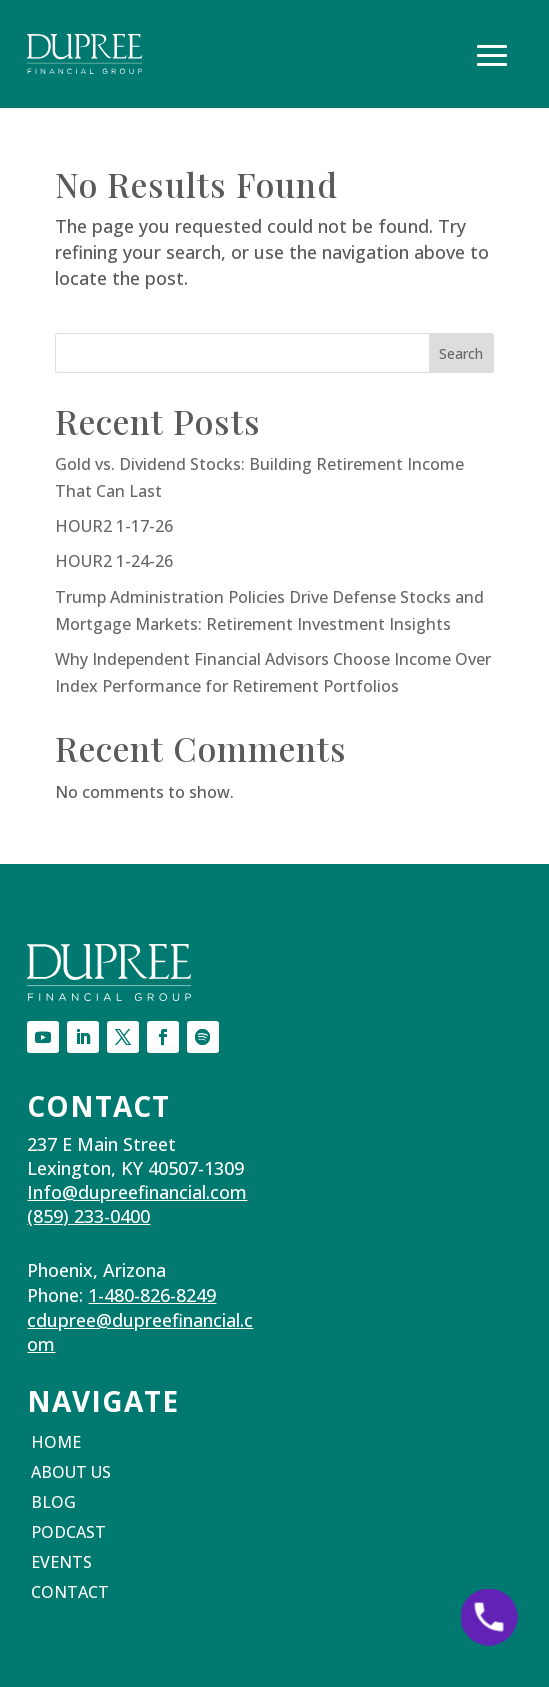 Image resolution: width=549 pixels, height=1687 pixels. What do you see at coordinates (137, 1192) in the screenshot?
I see `Info@dupreefinancial.com` at bounding box center [137, 1192].